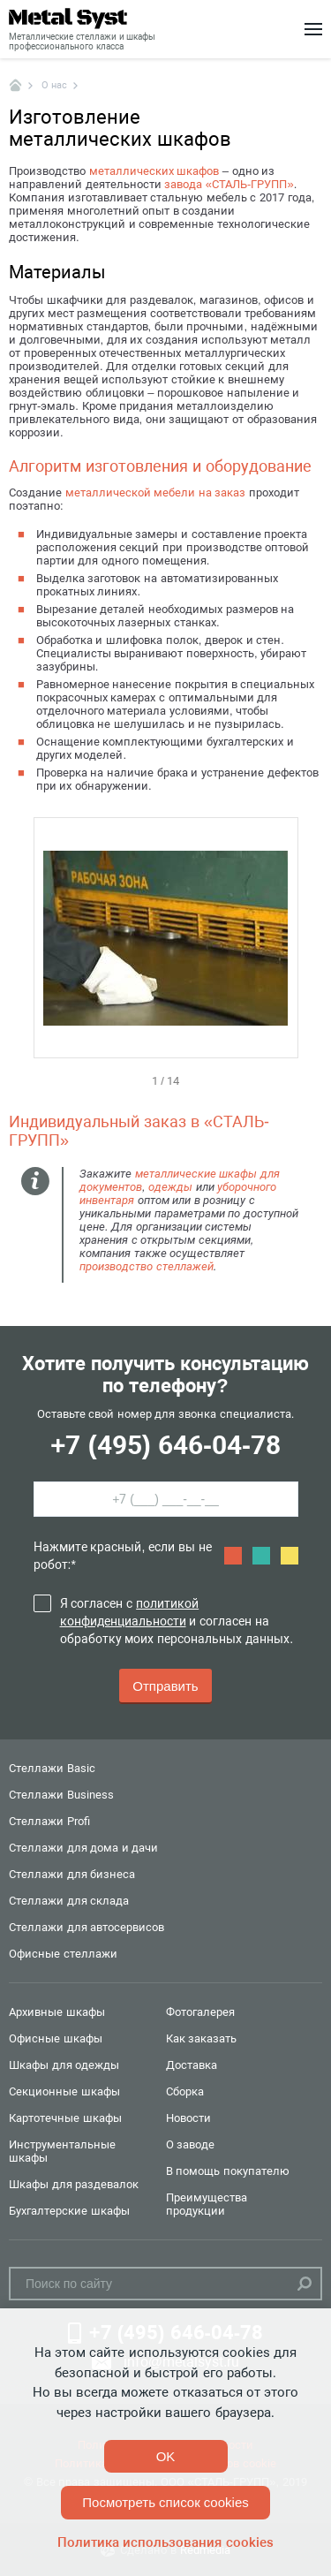 This screenshot has height=2576, width=331. Describe the element at coordinates (200, 2012) in the screenshot. I see `Фотогалерея` at that location.